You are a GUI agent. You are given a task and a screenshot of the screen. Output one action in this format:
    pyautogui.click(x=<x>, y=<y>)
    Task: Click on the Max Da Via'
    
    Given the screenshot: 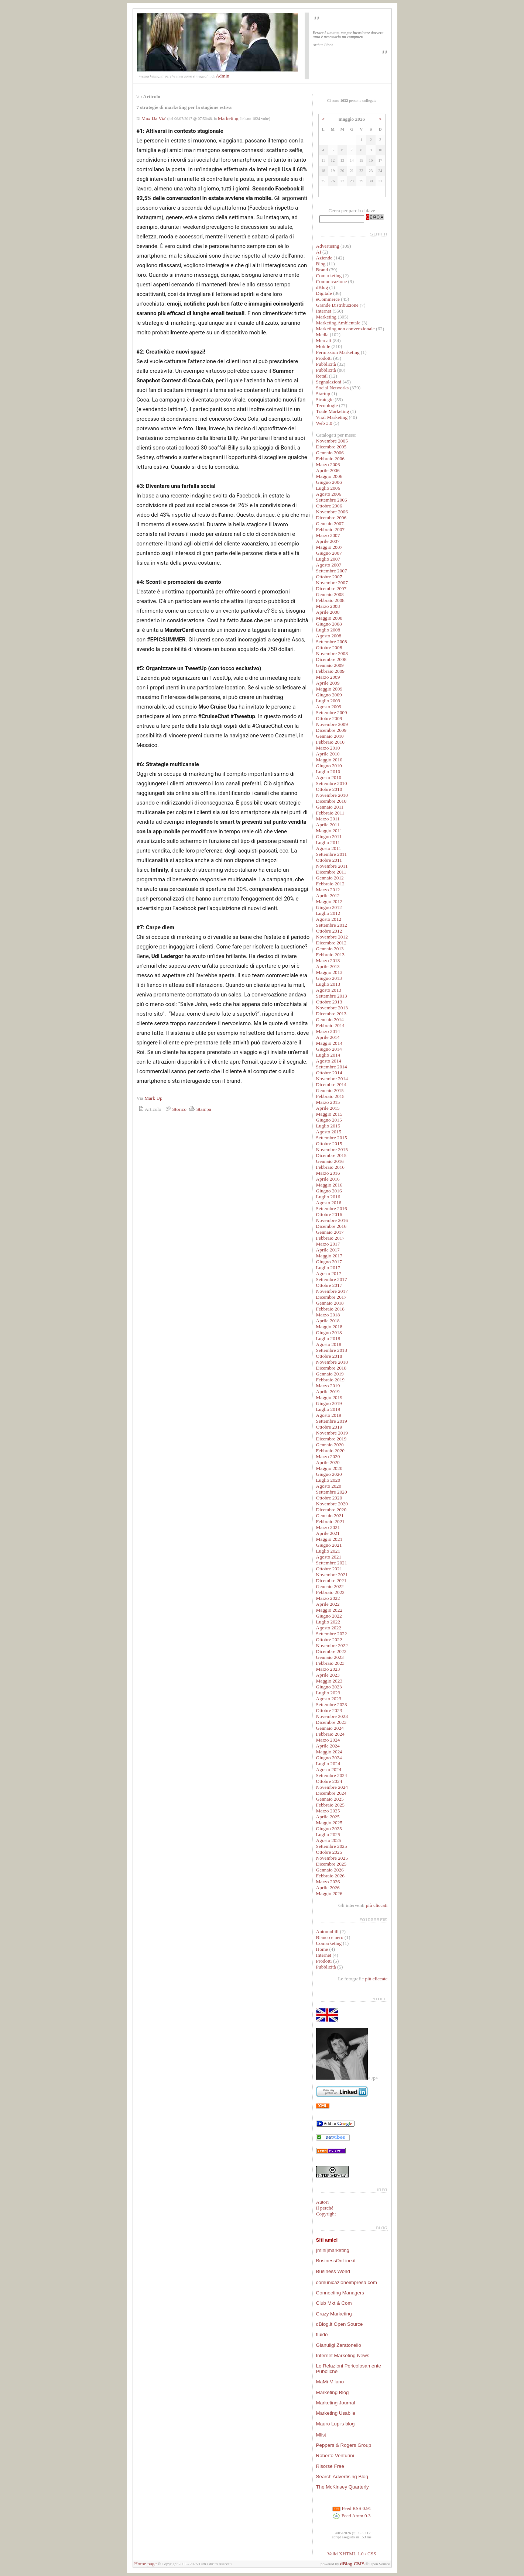 What is the action you would take?
    pyautogui.click(x=153, y=118)
    